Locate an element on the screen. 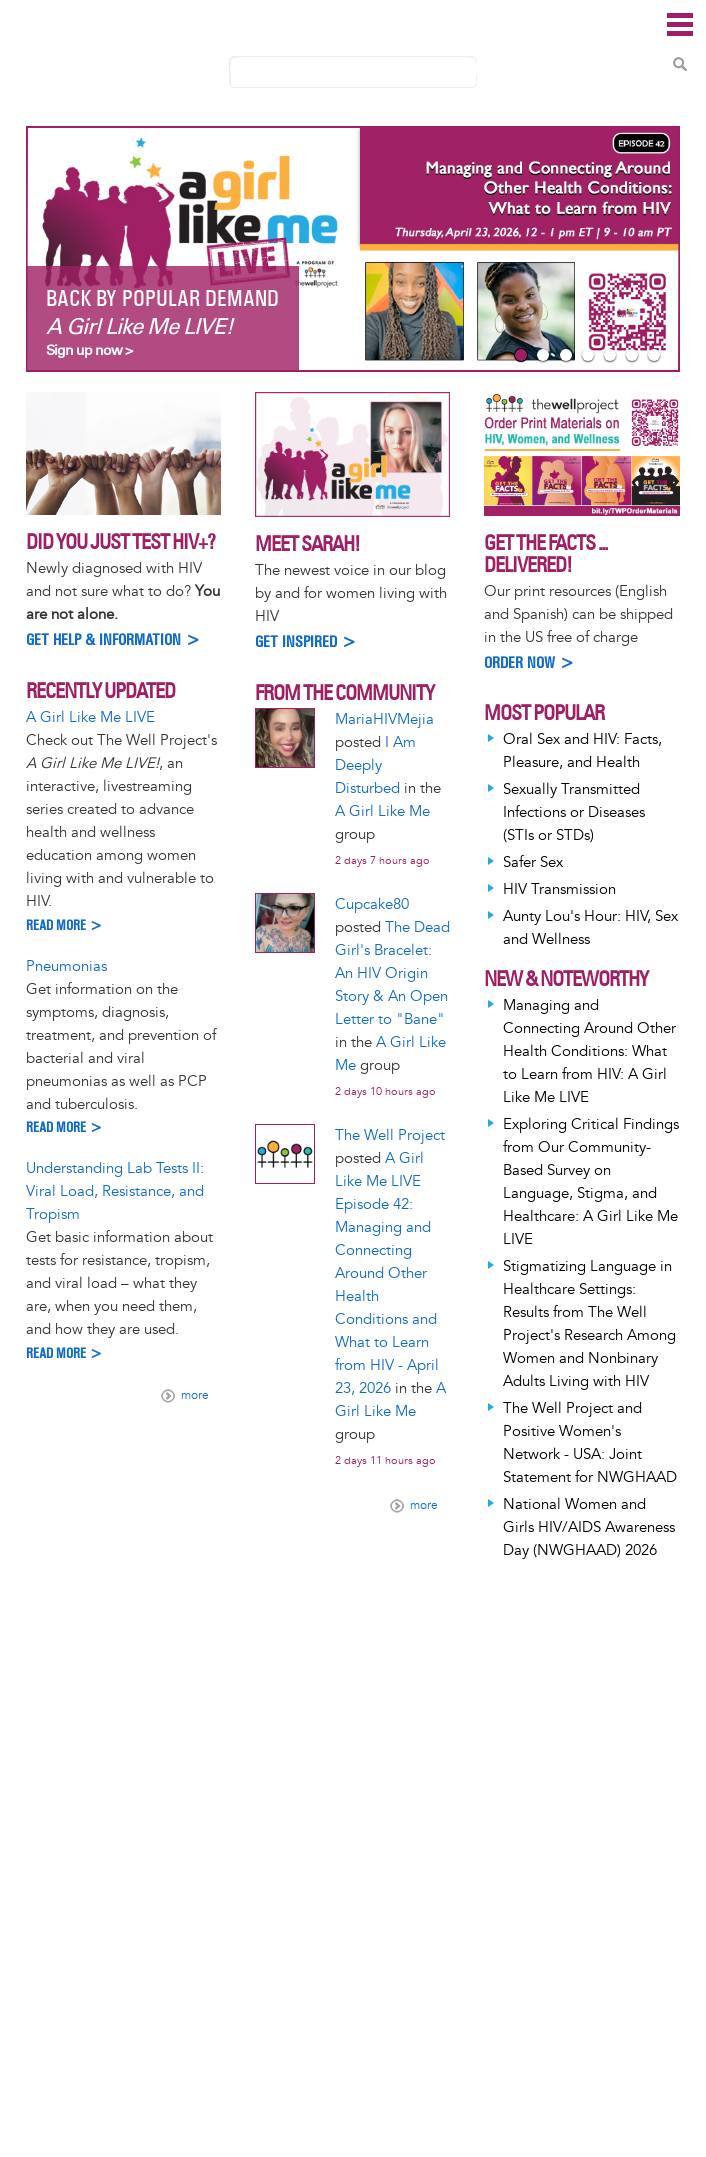  Cupcake80 is located at coordinates (372, 904).